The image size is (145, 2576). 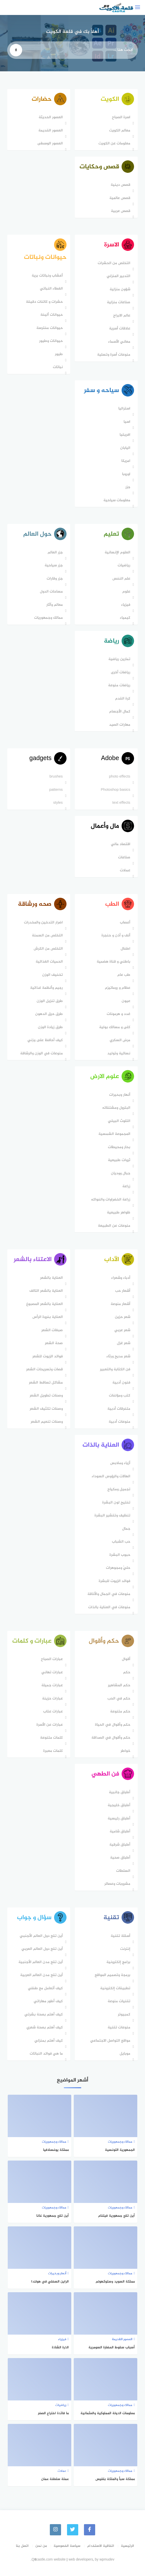 What do you see at coordinates (114, 1581) in the screenshot?
I see `فوائد الزيوت للبشرة` at bounding box center [114, 1581].